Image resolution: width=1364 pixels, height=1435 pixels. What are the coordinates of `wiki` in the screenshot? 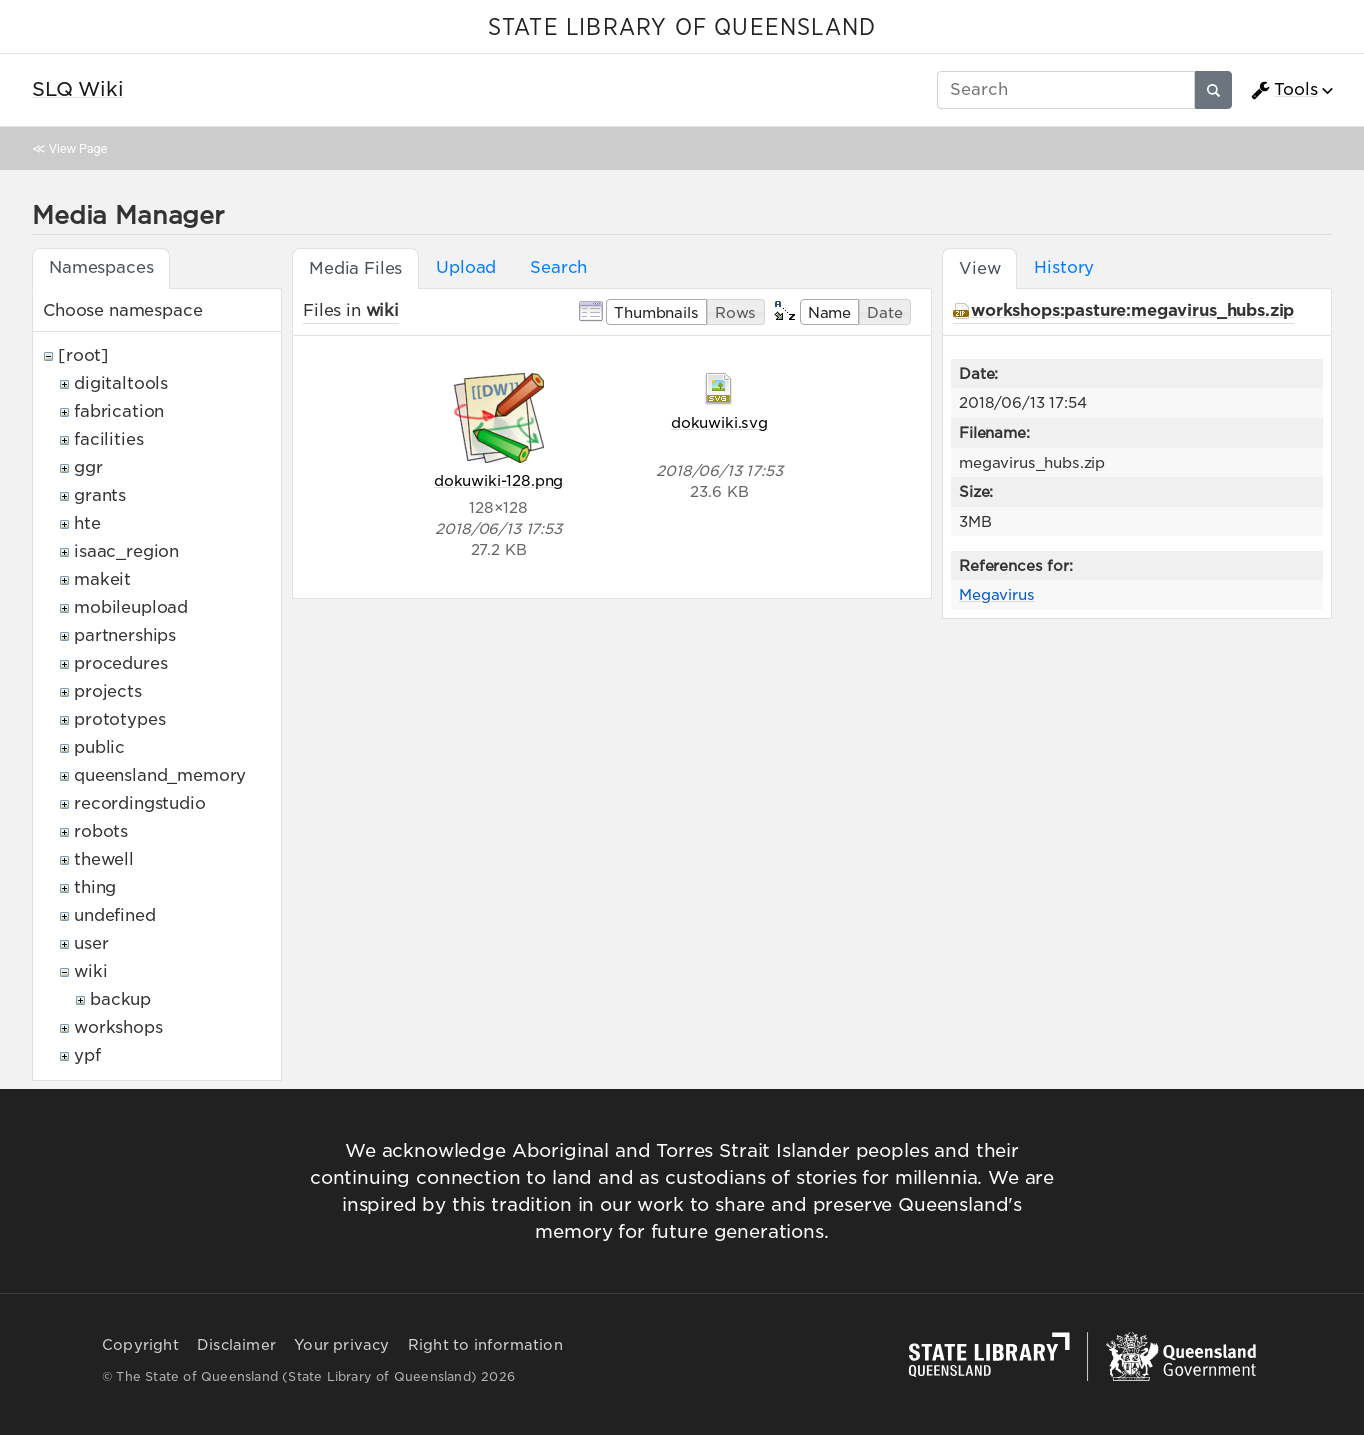 It's located at (90, 971).